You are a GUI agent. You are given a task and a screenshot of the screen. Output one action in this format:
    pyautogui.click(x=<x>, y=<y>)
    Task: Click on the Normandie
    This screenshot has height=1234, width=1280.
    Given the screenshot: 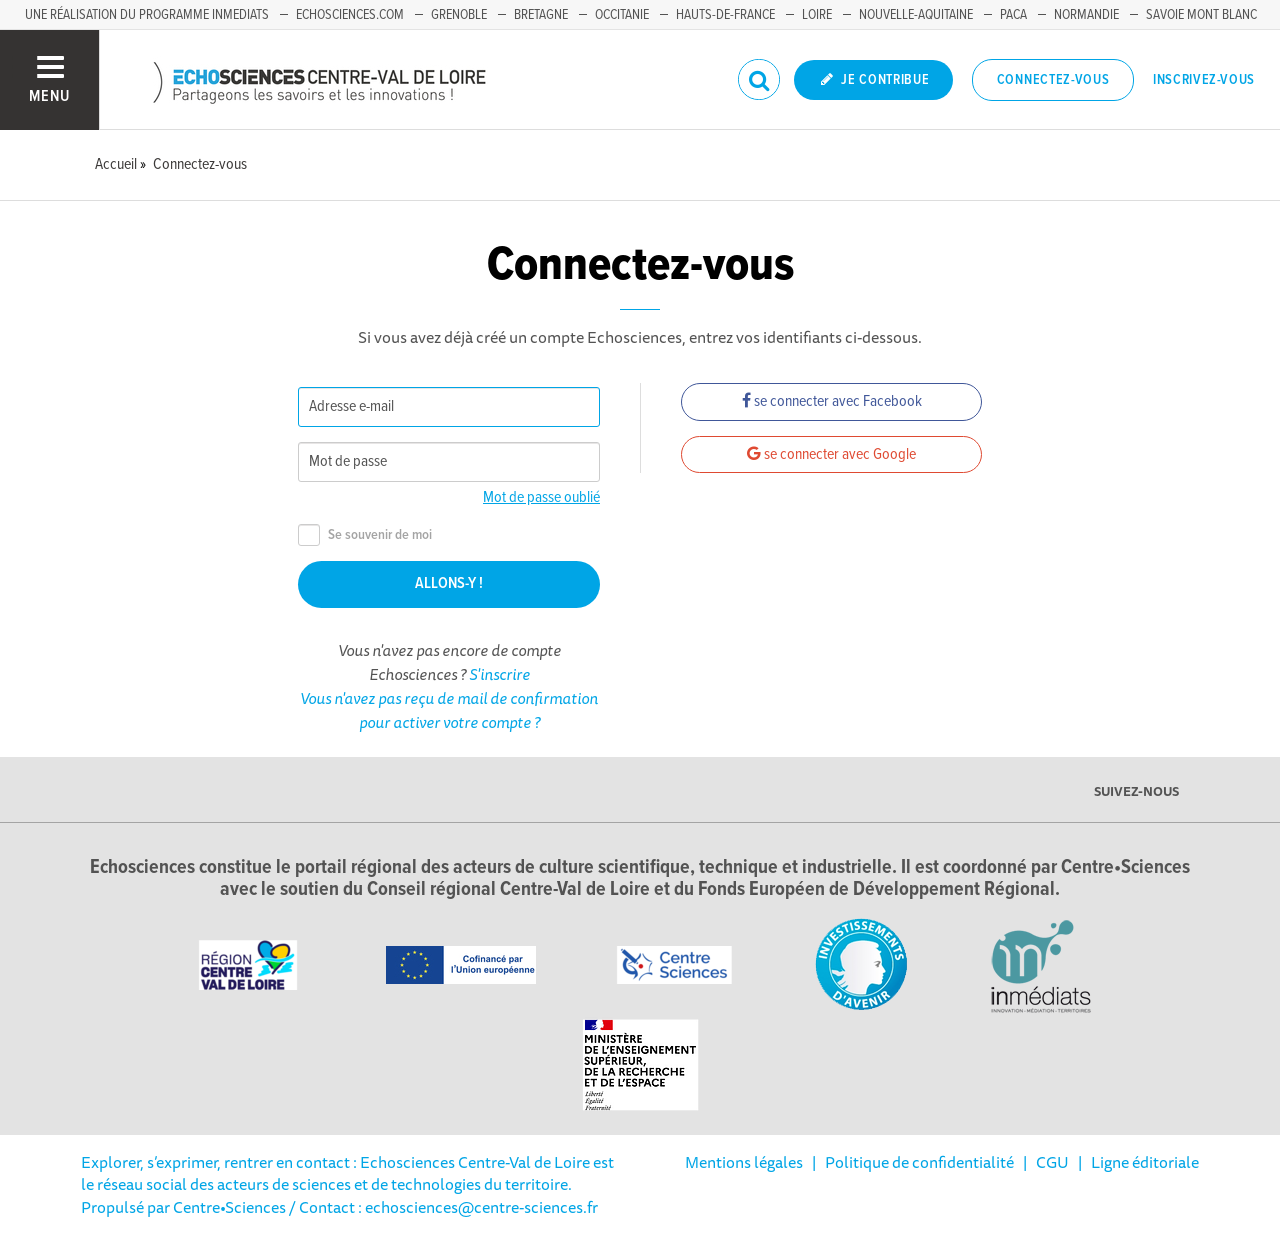 What is the action you would take?
    pyautogui.click(x=1086, y=15)
    